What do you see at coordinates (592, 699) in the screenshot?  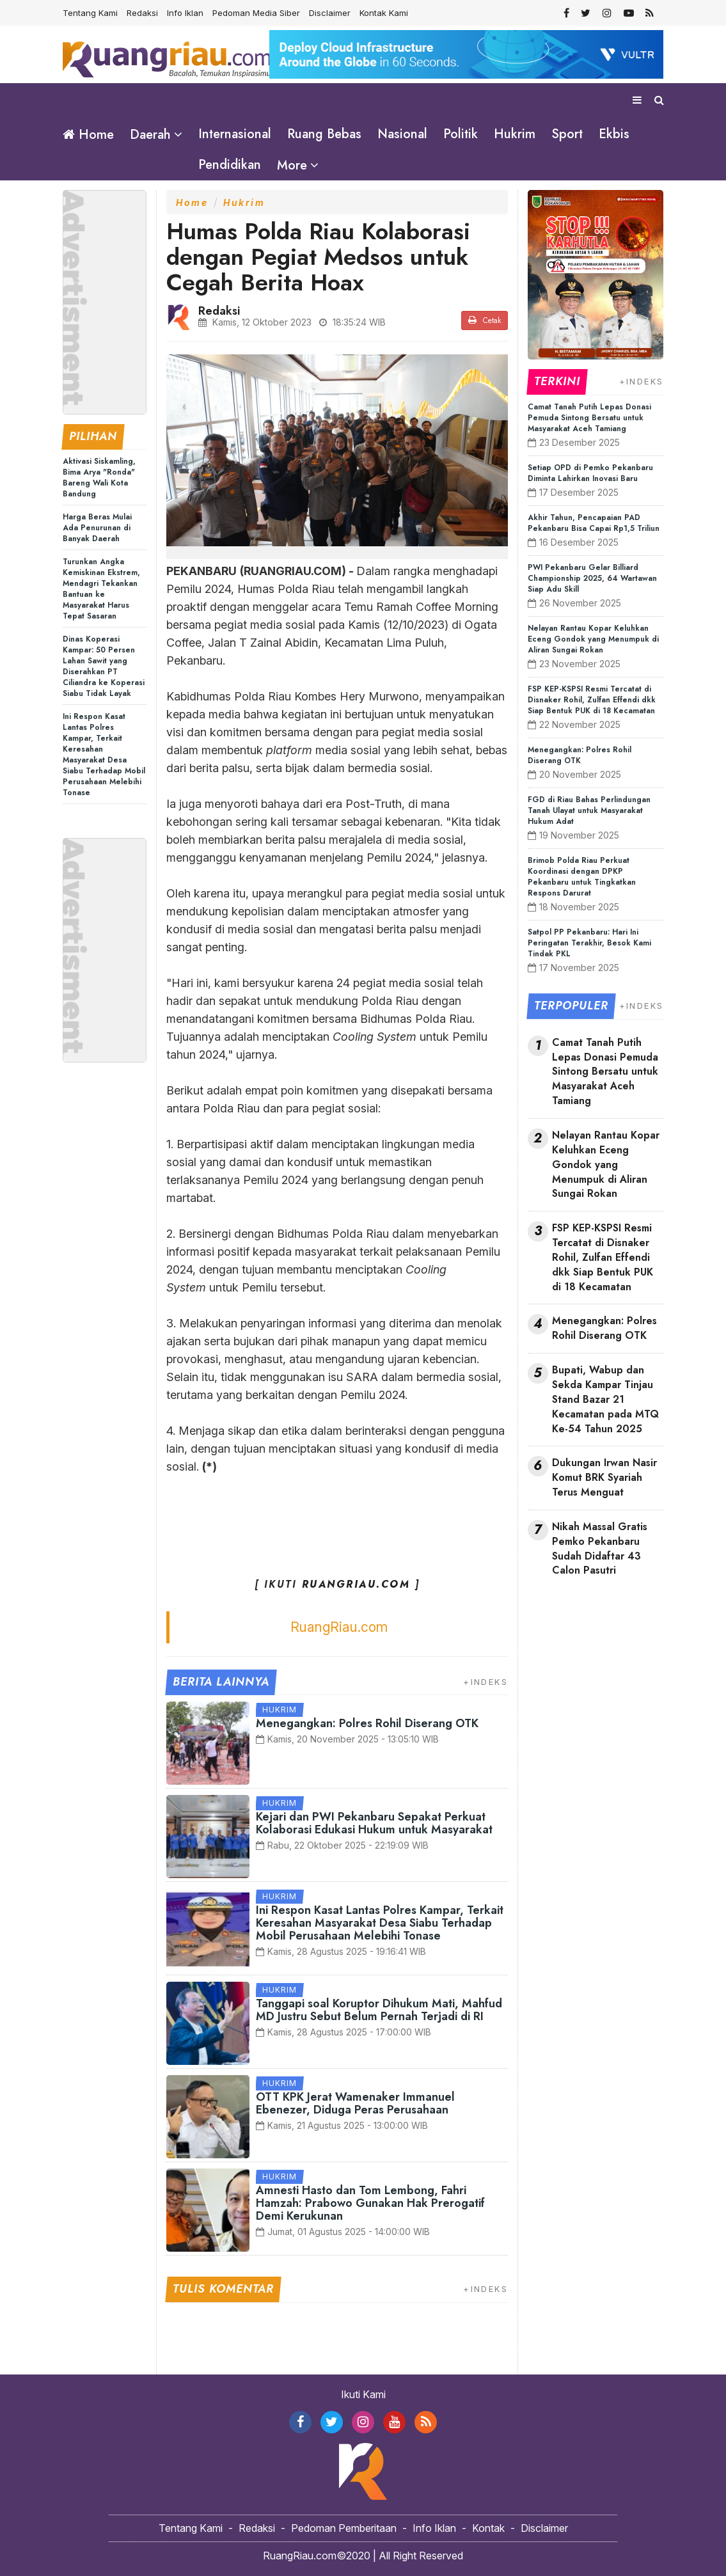 I see `FSP KEP-KSPSI Resmi Tercatat di Disnaker Rohil, Zulfan Effendi dkk Siap Bentuk PUK di 18 Kecamatan` at bounding box center [592, 699].